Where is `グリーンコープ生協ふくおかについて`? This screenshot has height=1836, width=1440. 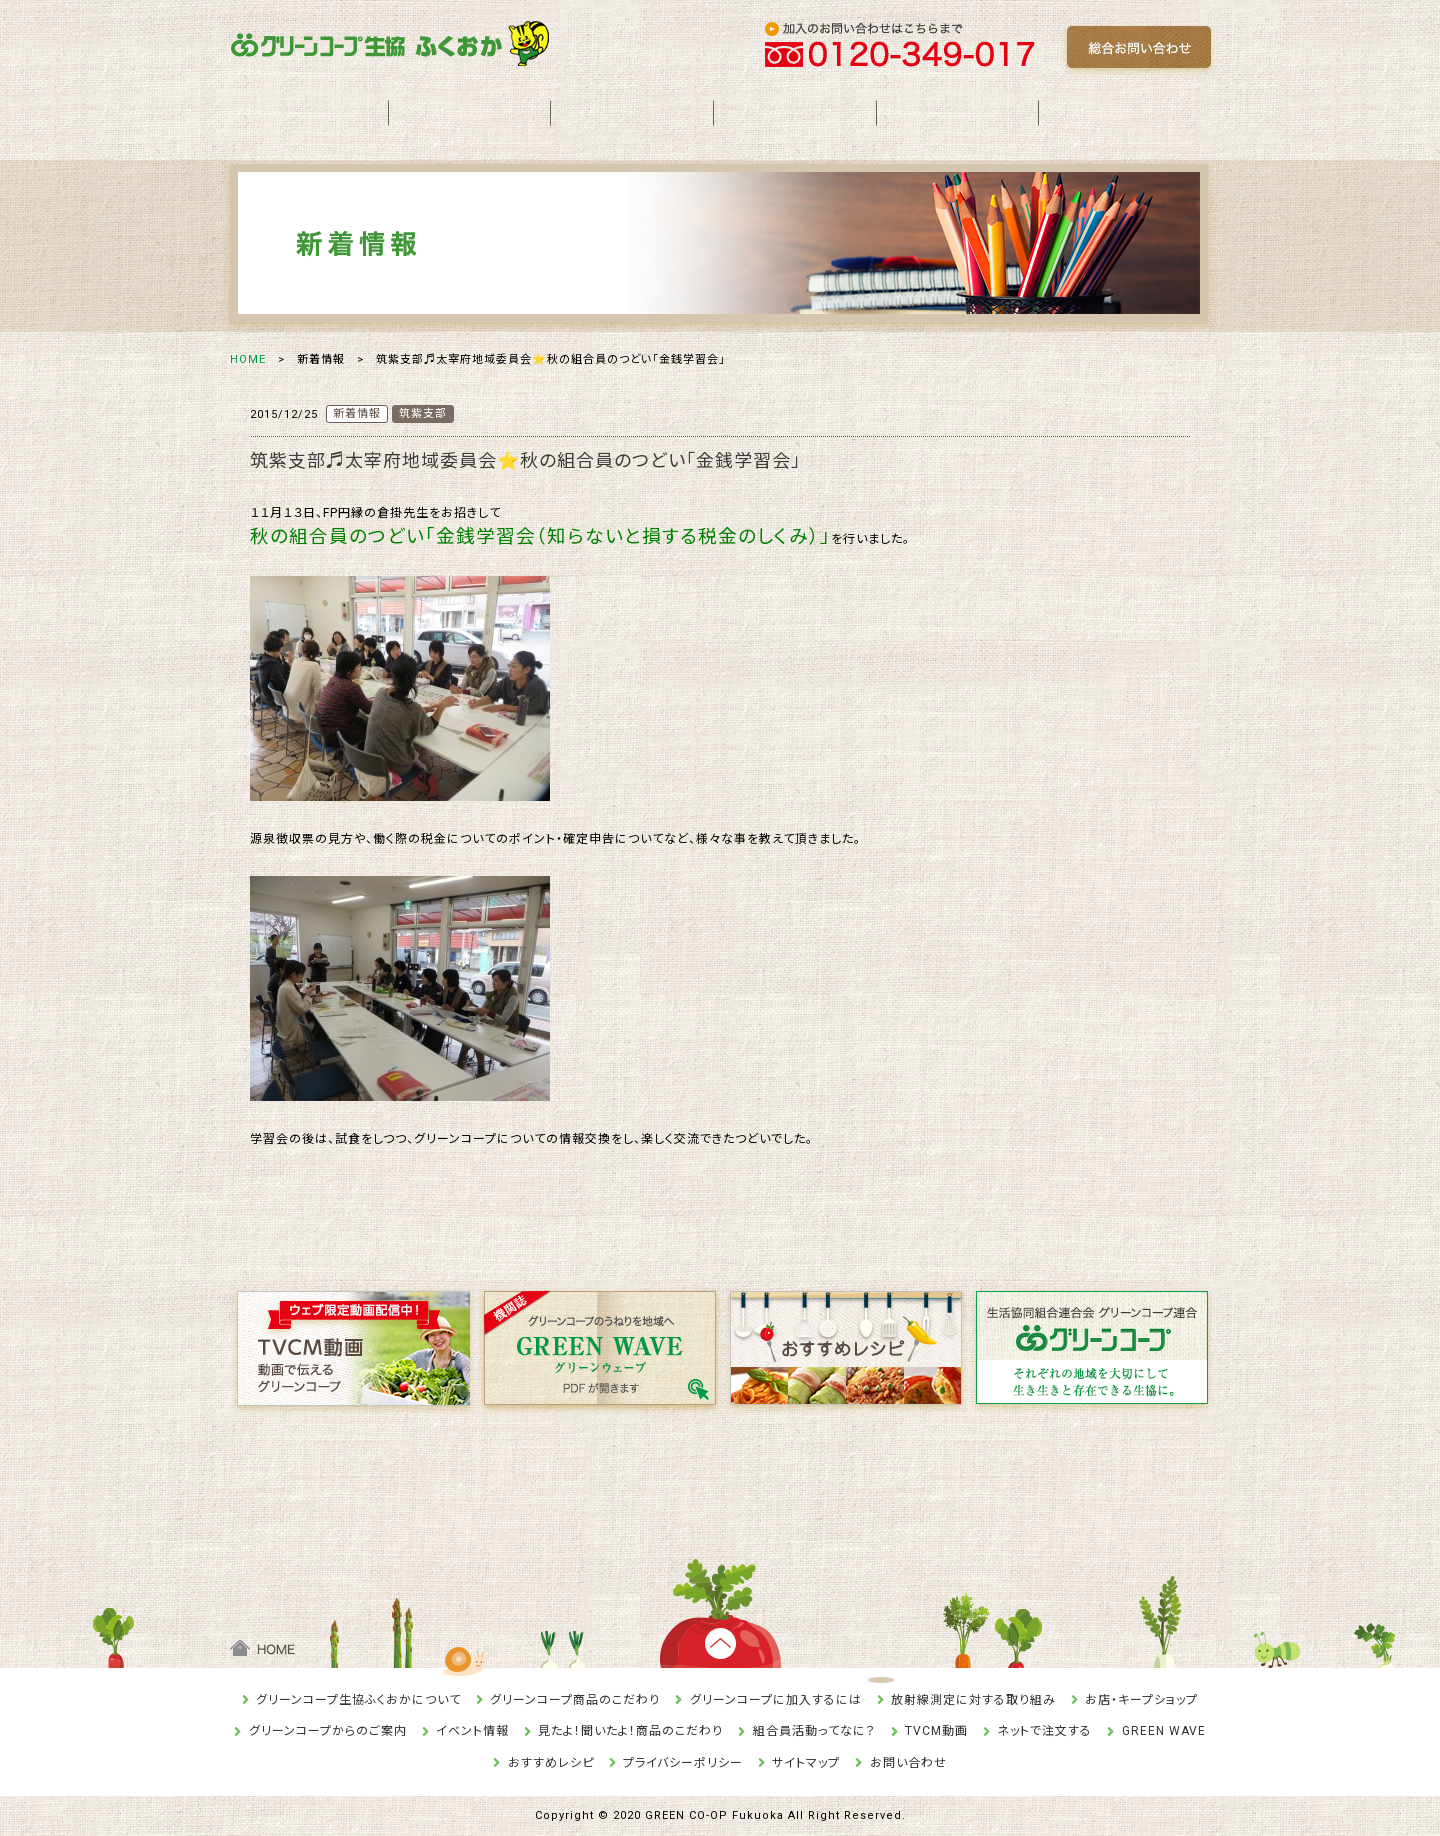
グリーンコープ生協ふくおかについて is located at coordinates (358, 1700).